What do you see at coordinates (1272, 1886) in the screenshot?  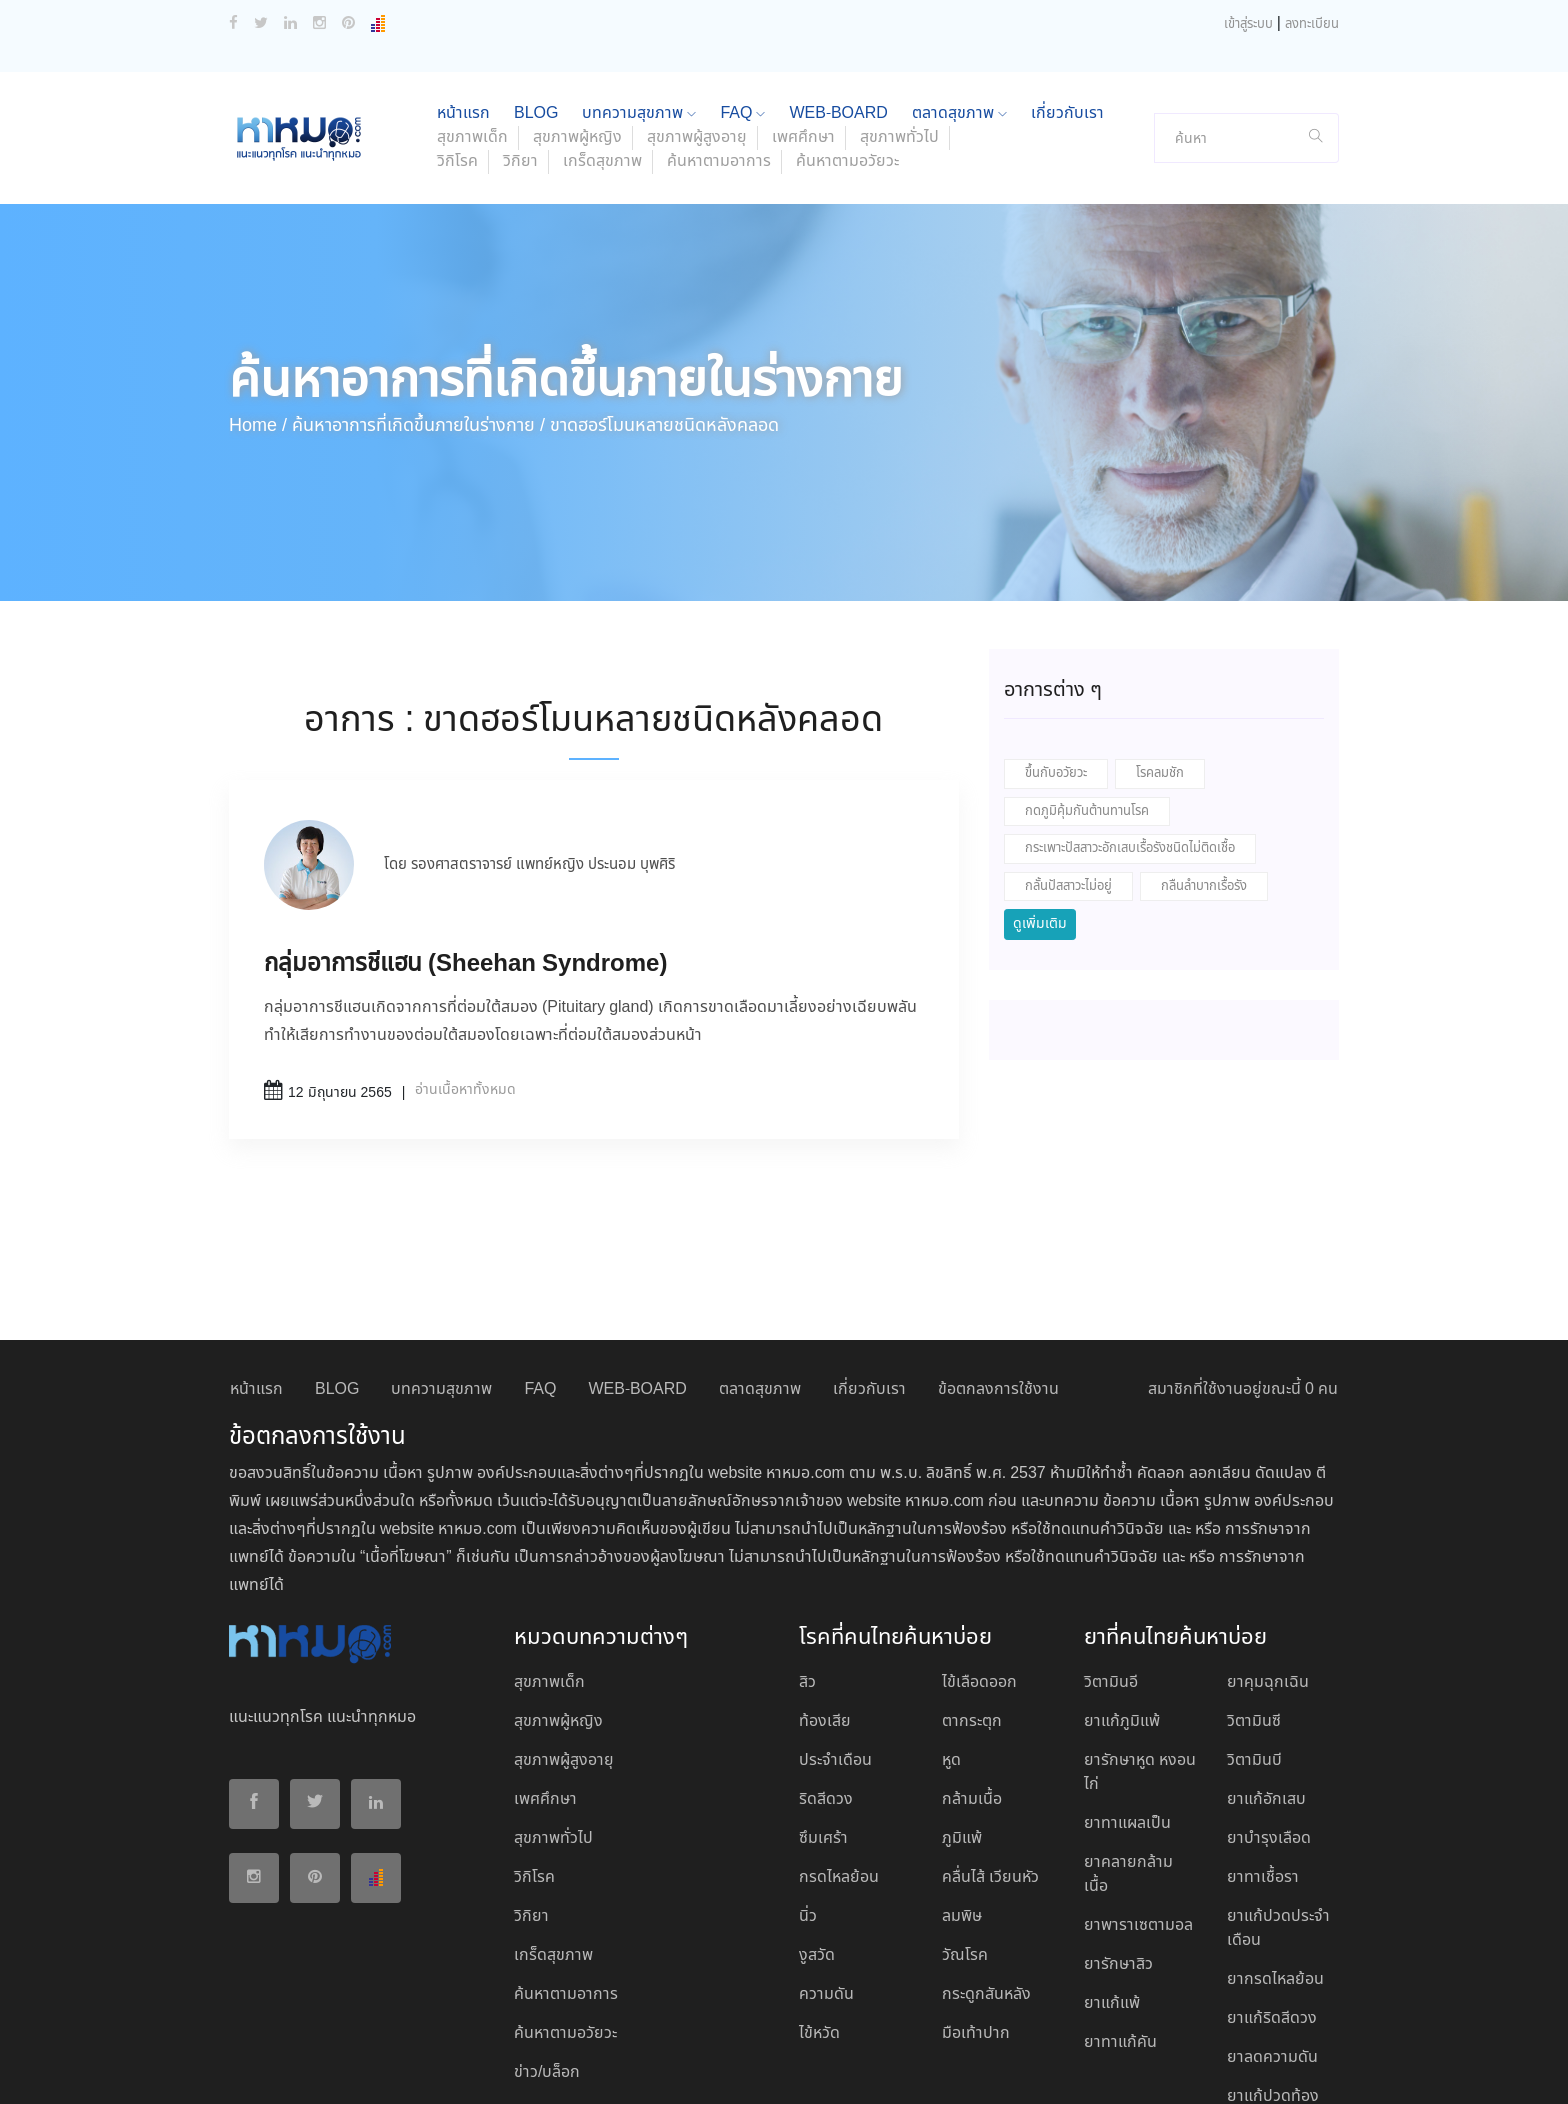 I see `ยาแก้ริดสีดวง` at bounding box center [1272, 1886].